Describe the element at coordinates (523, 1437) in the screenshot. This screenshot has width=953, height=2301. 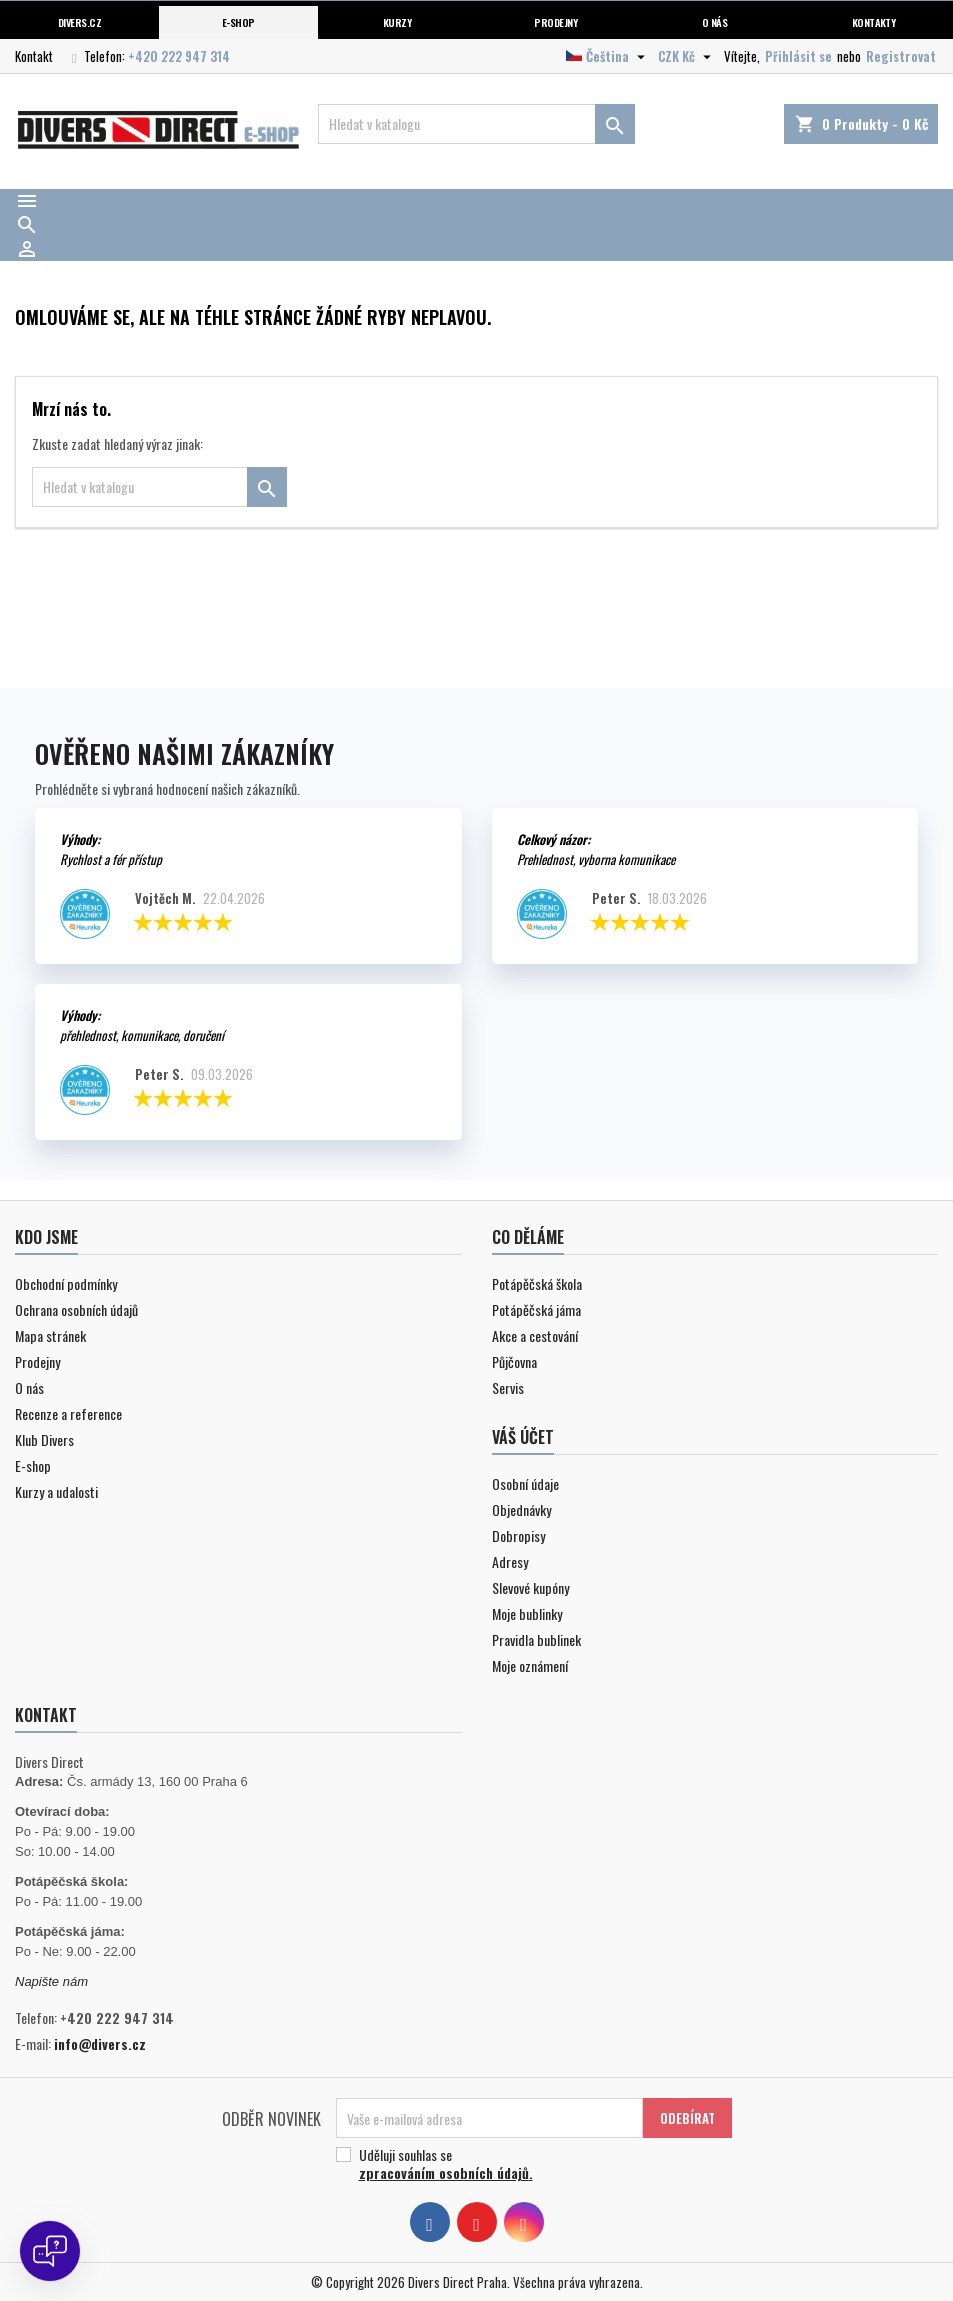
I see `Váš účet` at that location.